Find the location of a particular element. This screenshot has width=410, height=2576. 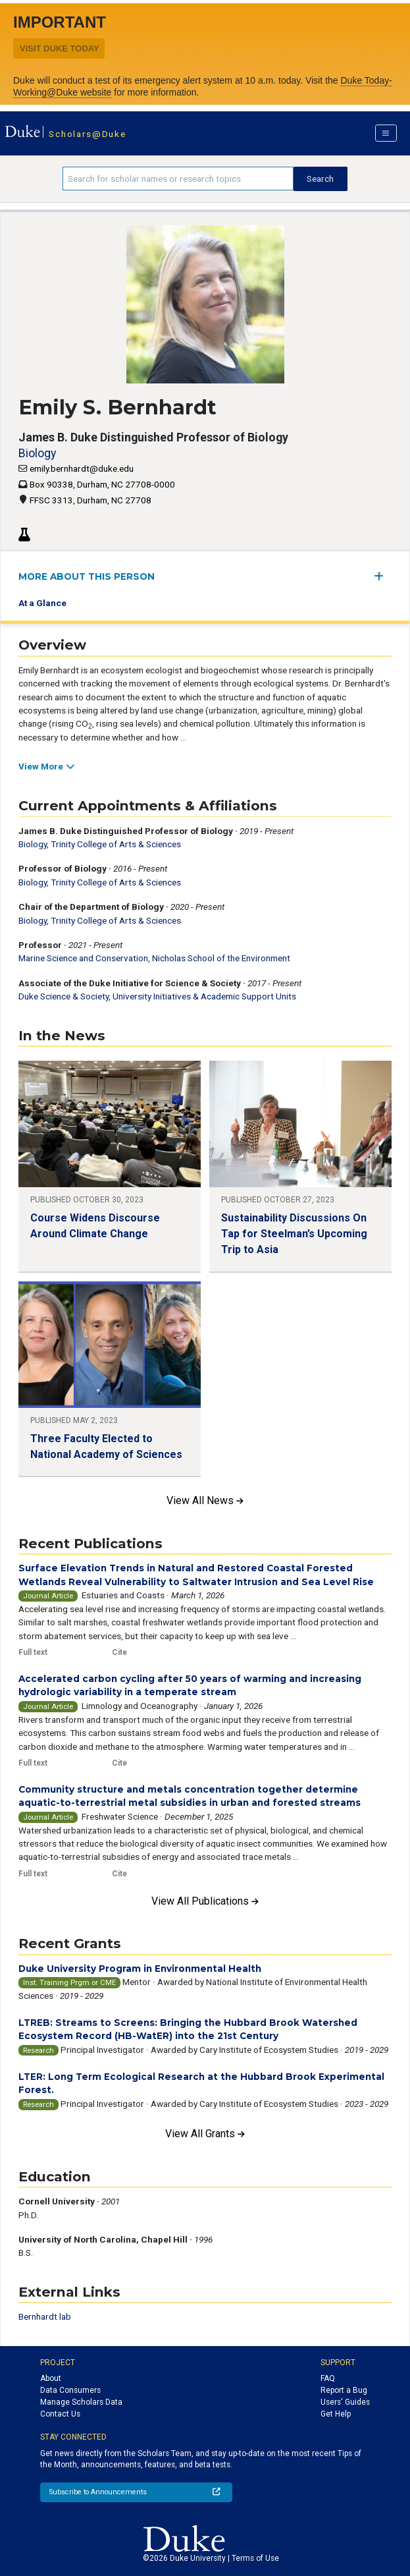

Biology is located at coordinates (37, 453).